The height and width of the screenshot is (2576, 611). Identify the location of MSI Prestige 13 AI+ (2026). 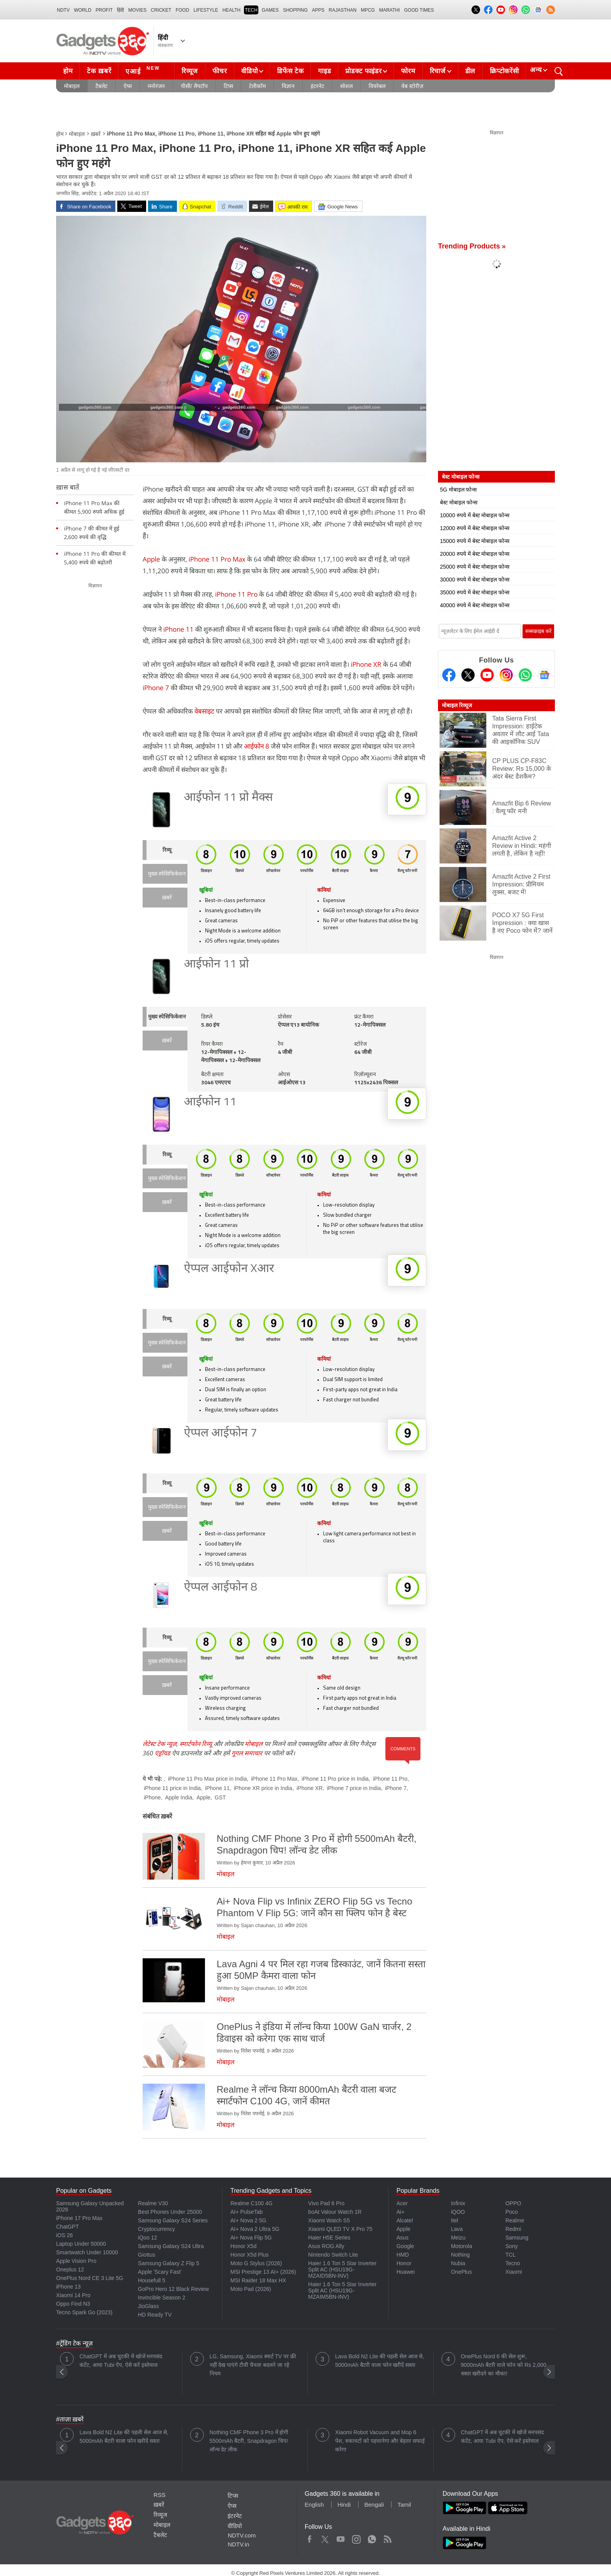
(263, 2272).